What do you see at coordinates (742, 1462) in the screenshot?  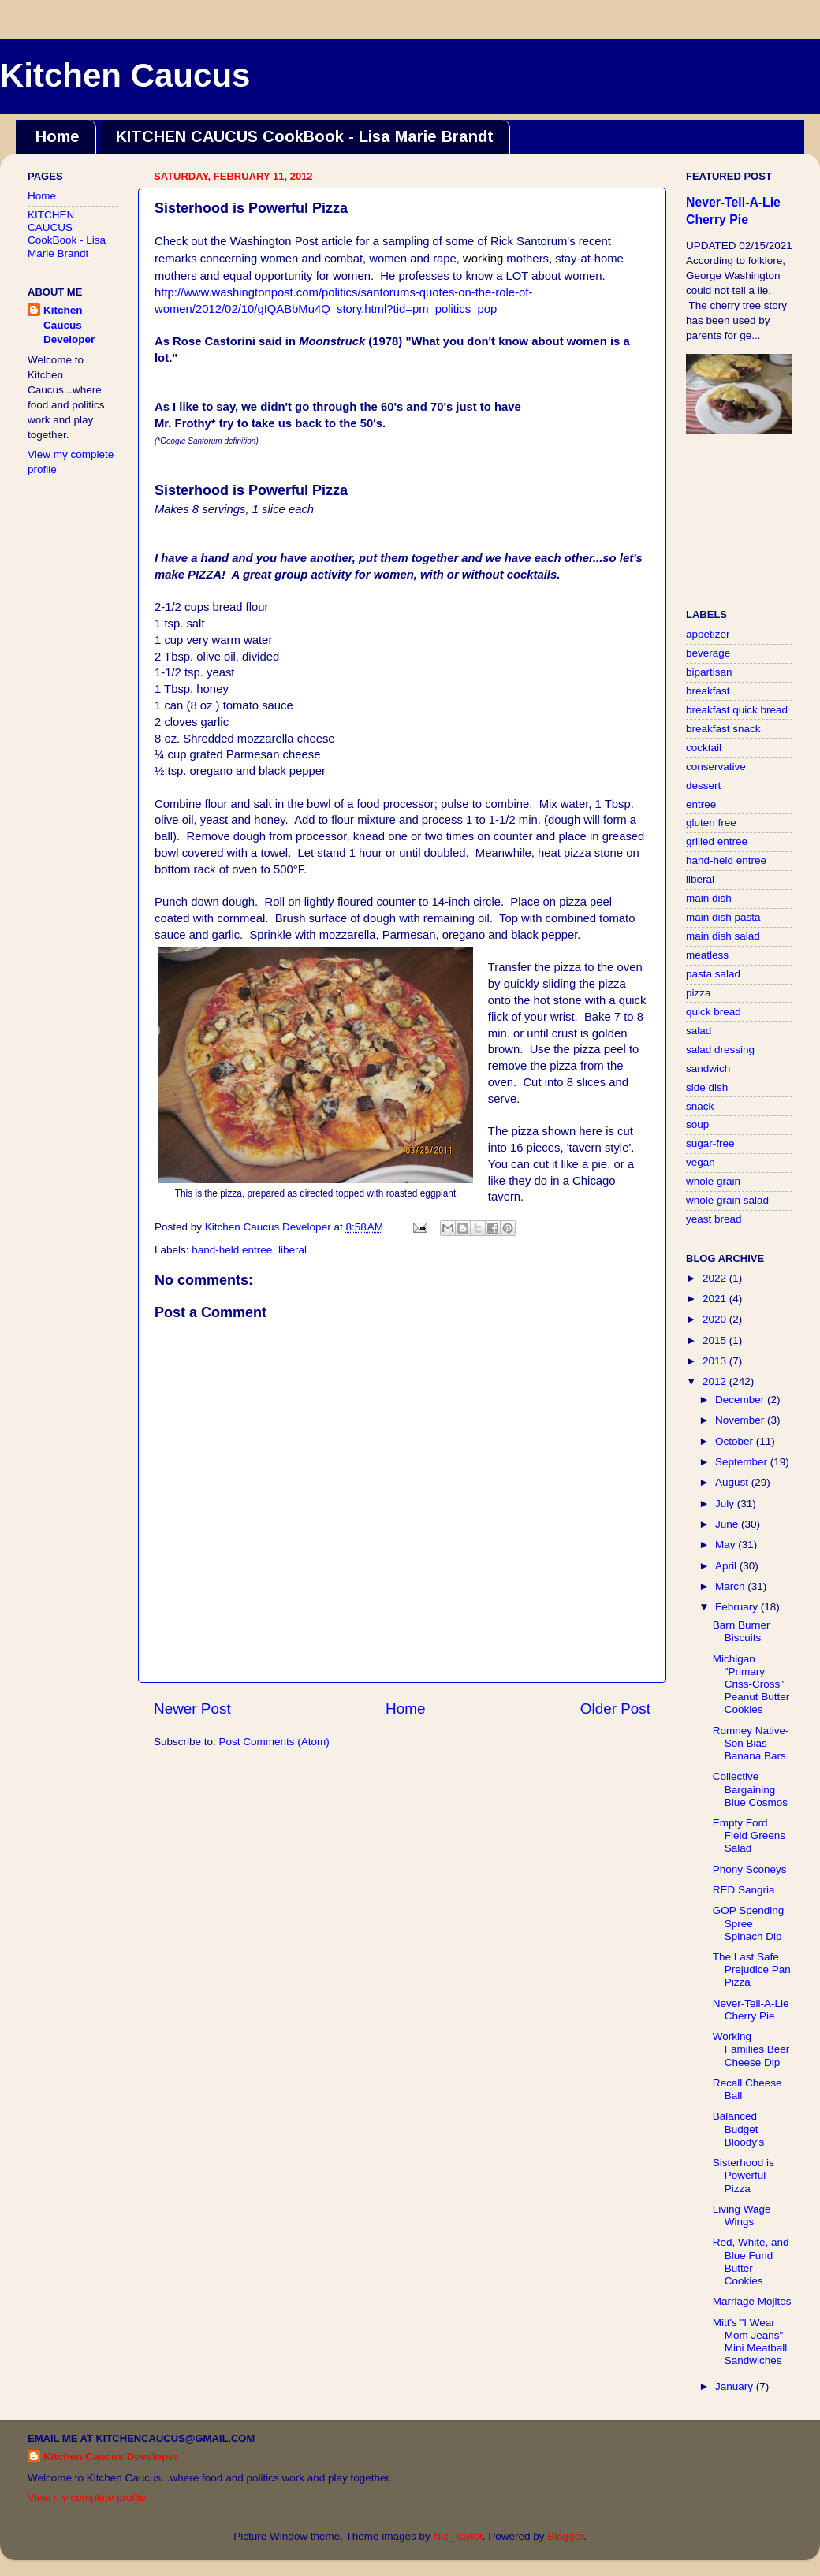 I see `September` at bounding box center [742, 1462].